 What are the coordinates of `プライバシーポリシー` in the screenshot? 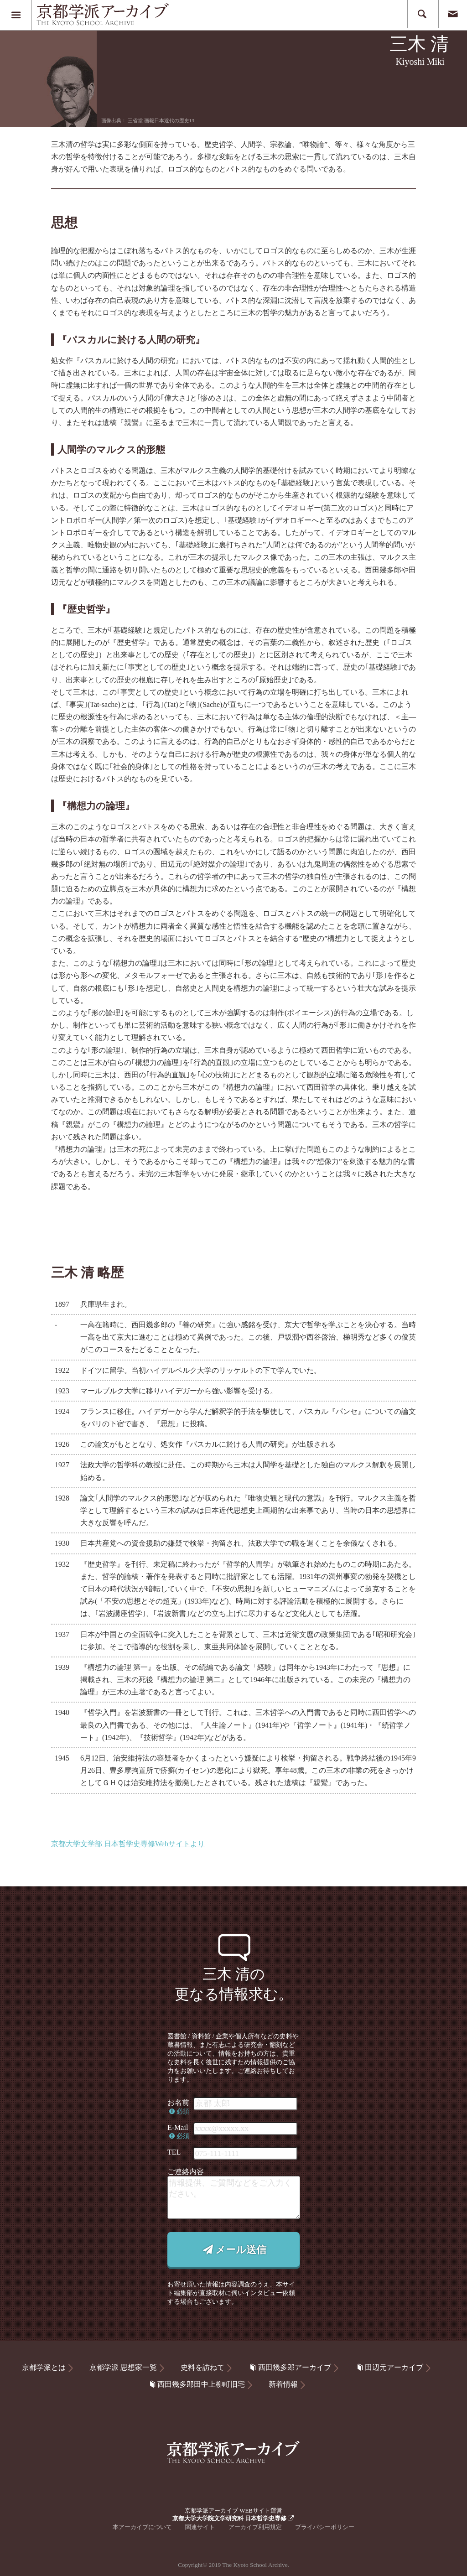 It's located at (324, 2527).